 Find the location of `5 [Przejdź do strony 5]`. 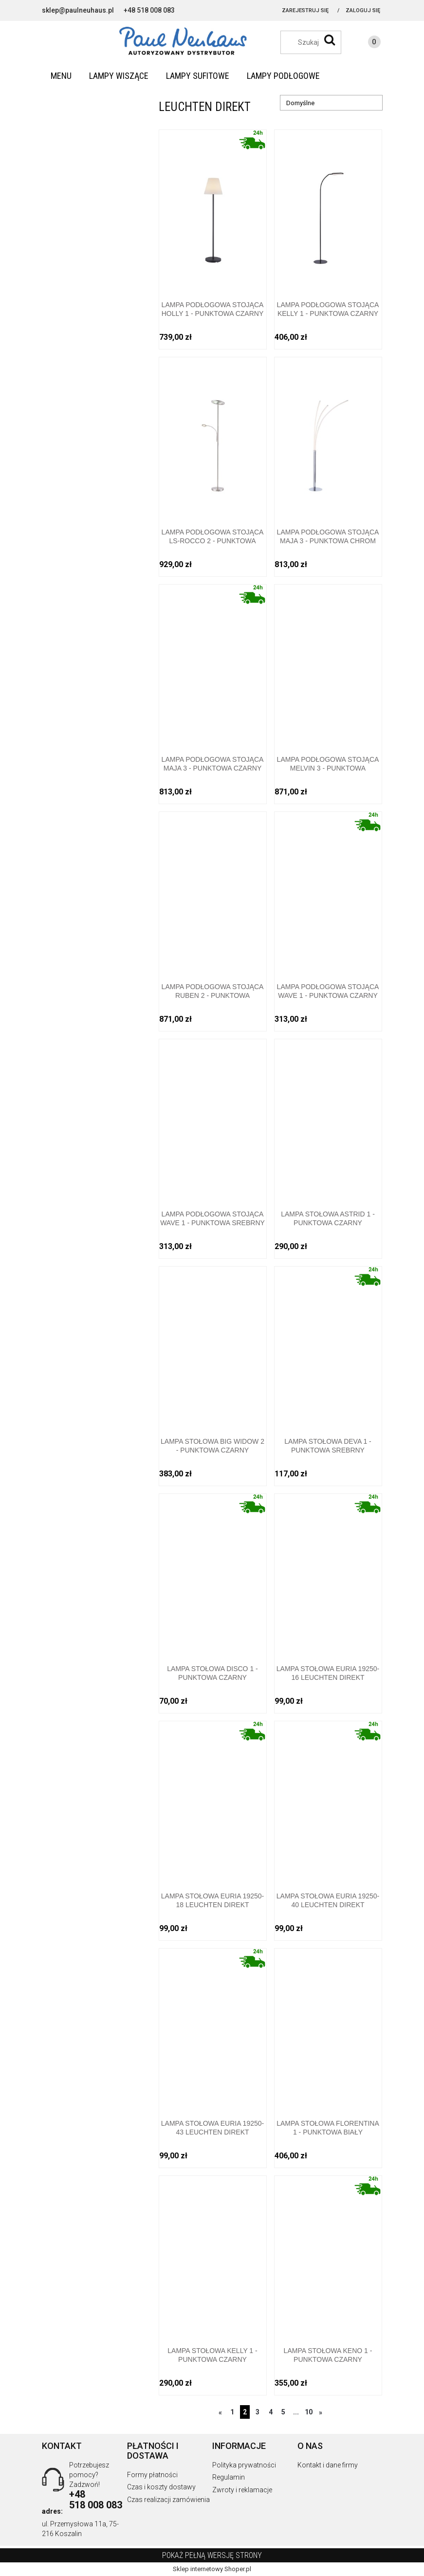

5 [Przejdź do strony 5] is located at coordinates (283, 2412).